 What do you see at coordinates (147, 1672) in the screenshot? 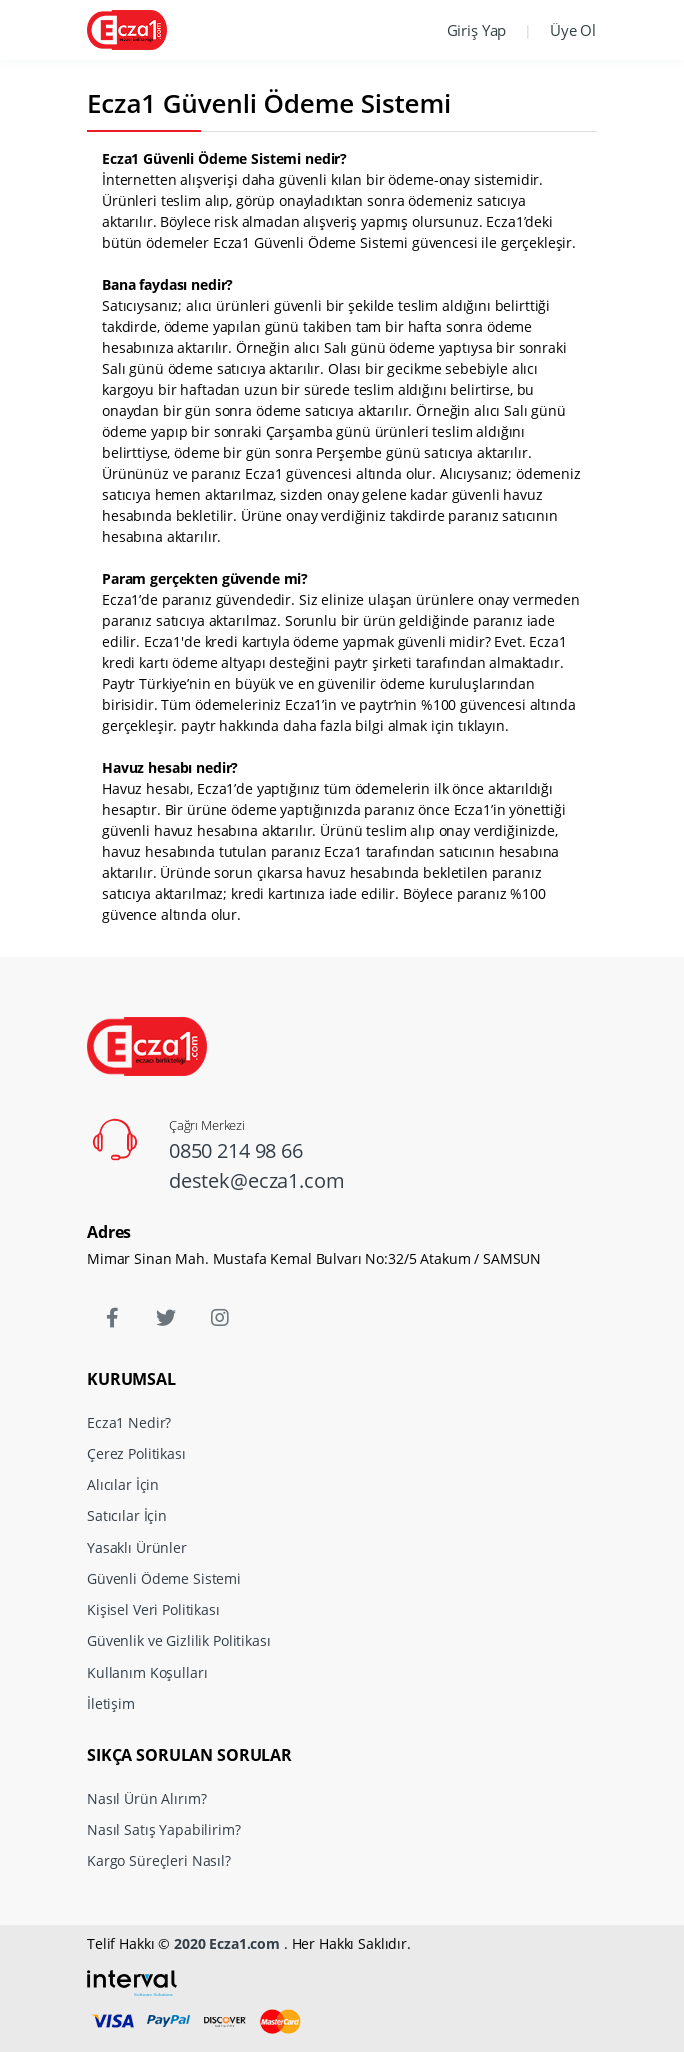
I see `Kullanım Koşulları` at bounding box center [147, 1672].